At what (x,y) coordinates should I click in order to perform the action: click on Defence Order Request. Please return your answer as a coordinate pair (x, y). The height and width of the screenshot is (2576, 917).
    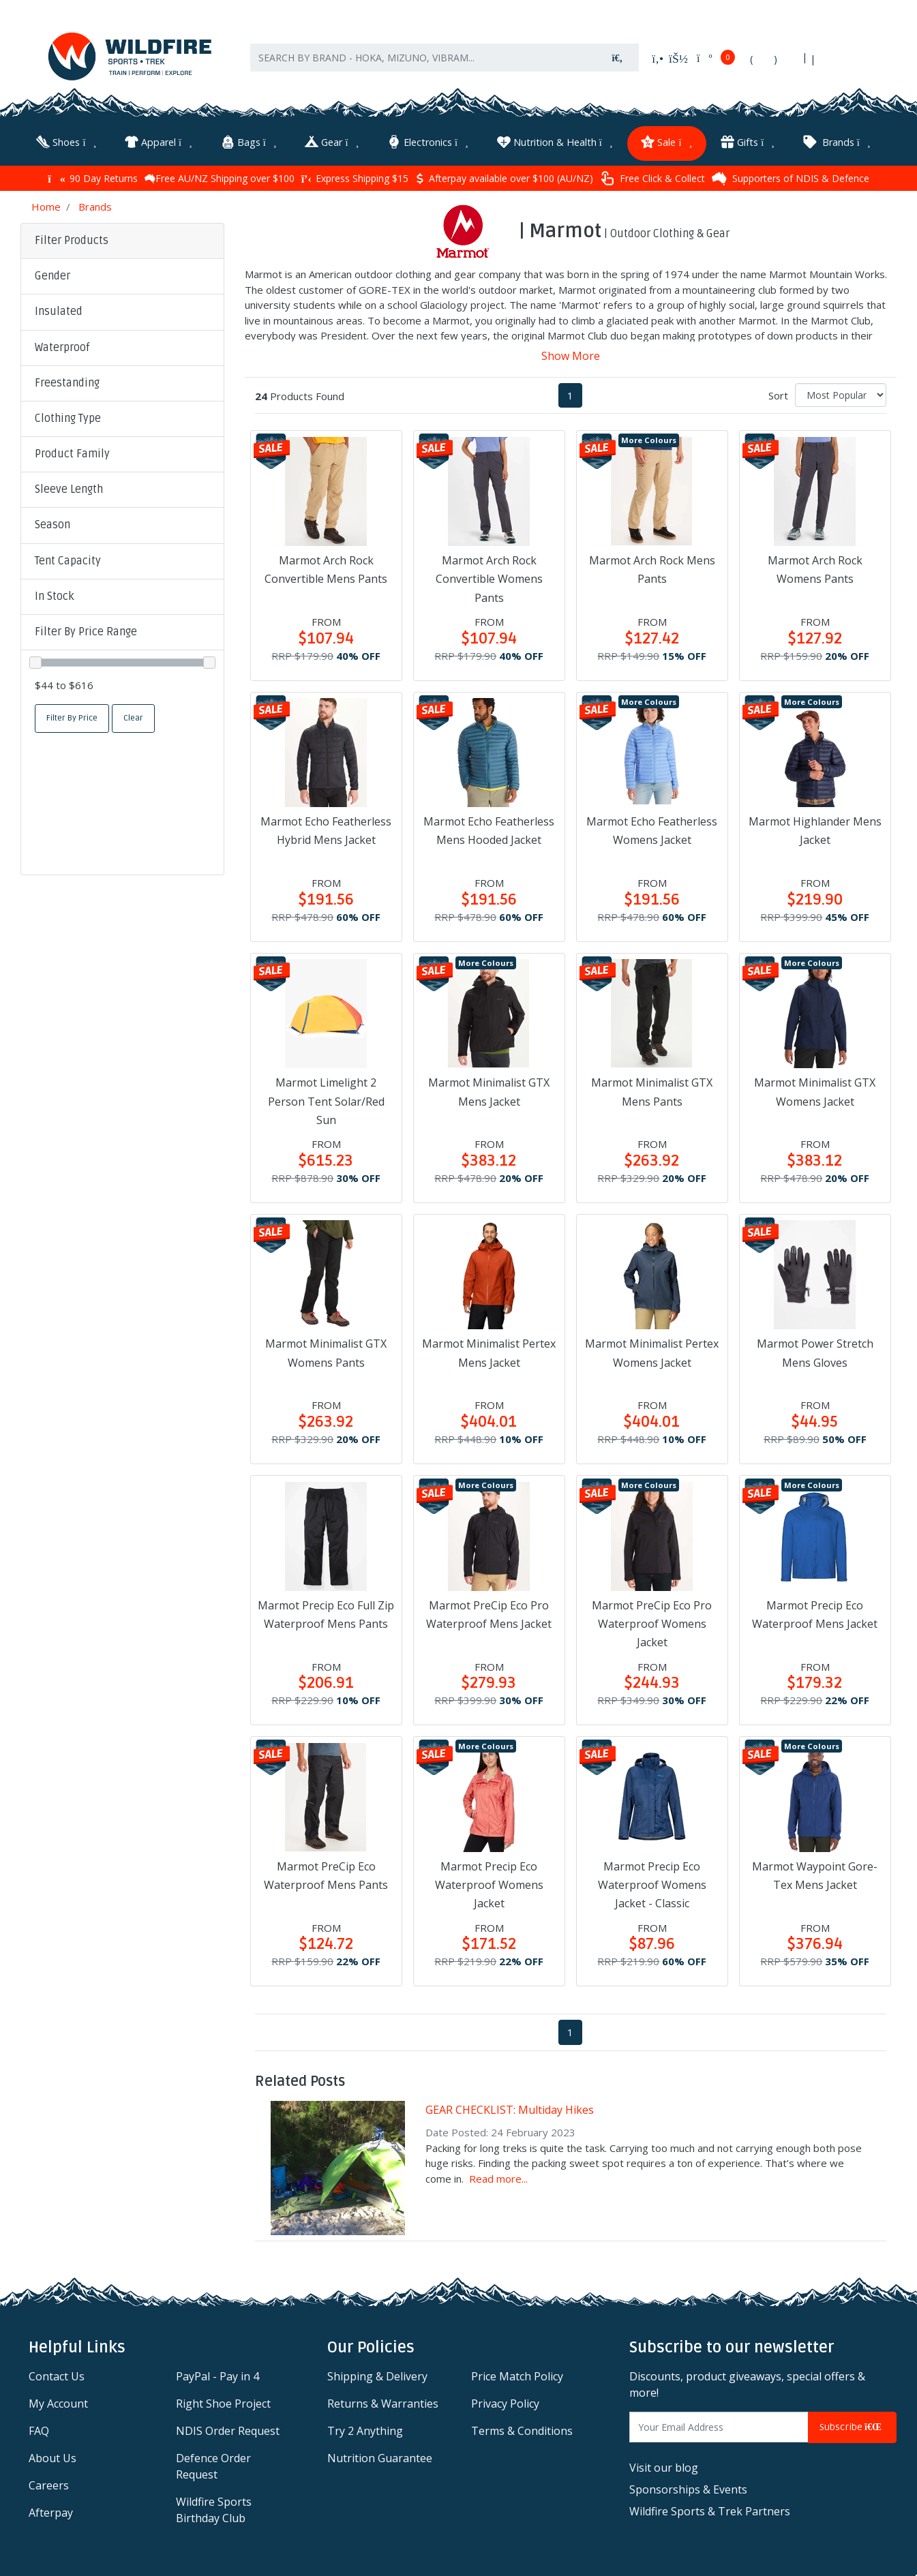
    Looking at the image, I should click on (213, 2465).